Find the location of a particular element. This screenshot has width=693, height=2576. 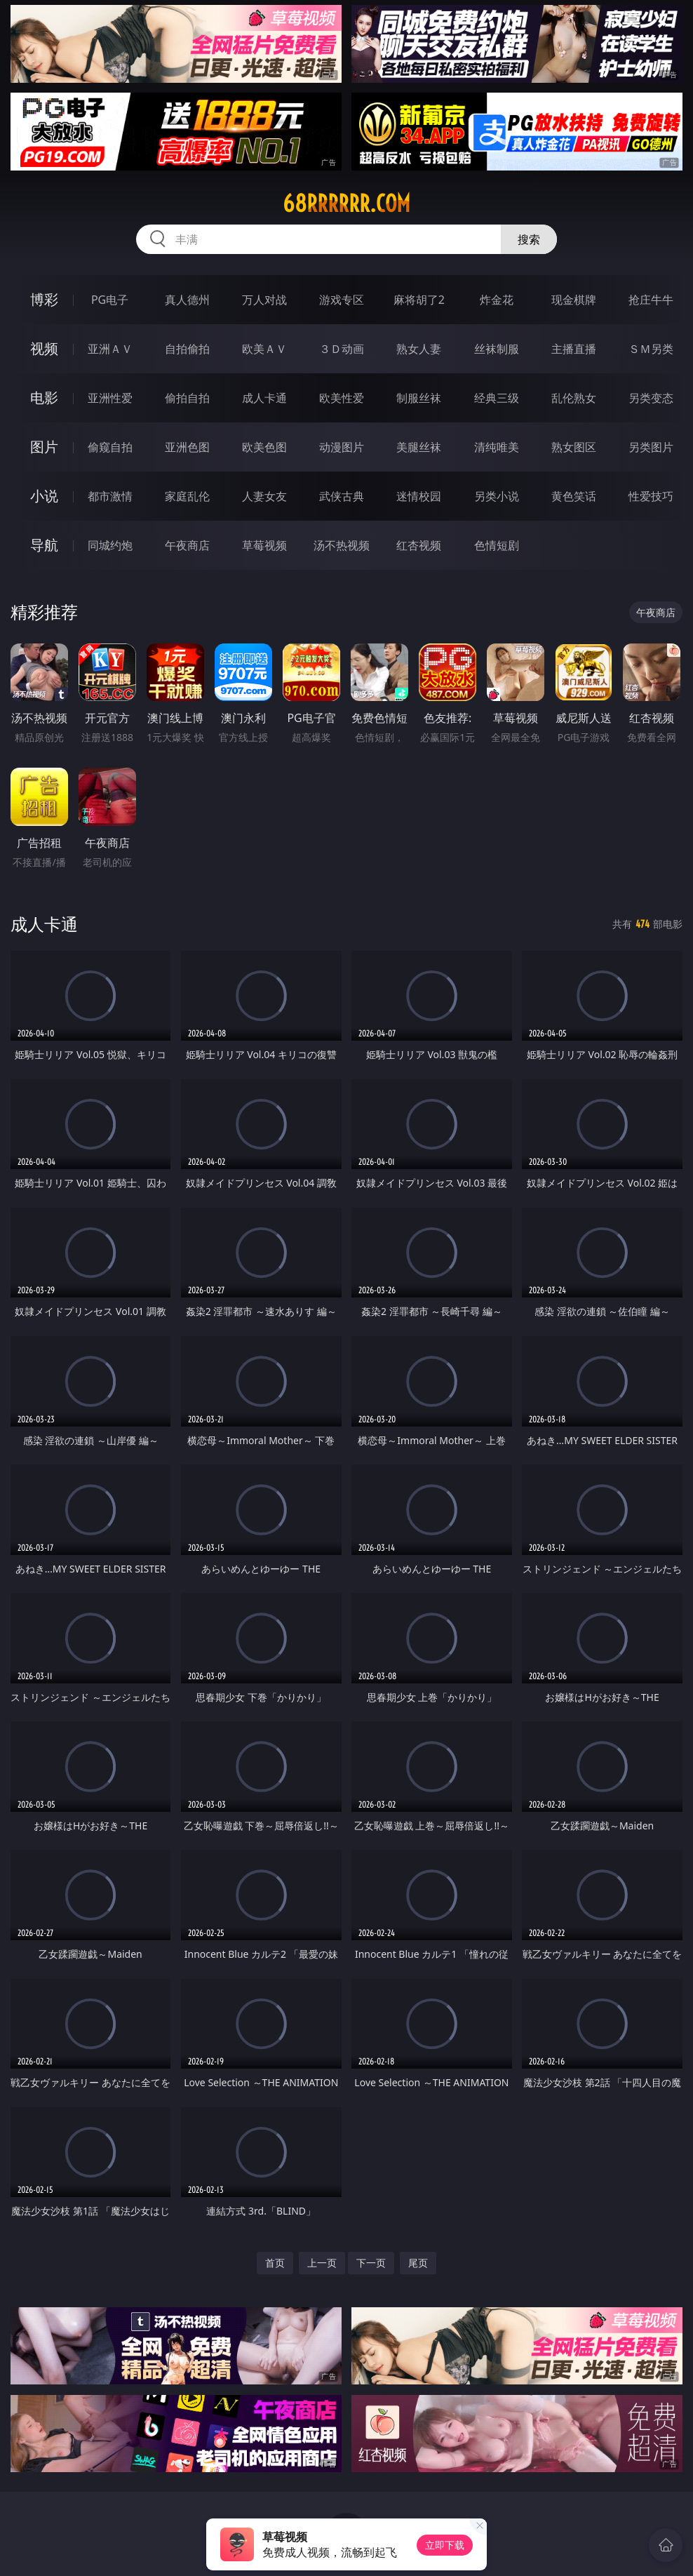

麻将胡了2 is located at coordinates (419, 299).